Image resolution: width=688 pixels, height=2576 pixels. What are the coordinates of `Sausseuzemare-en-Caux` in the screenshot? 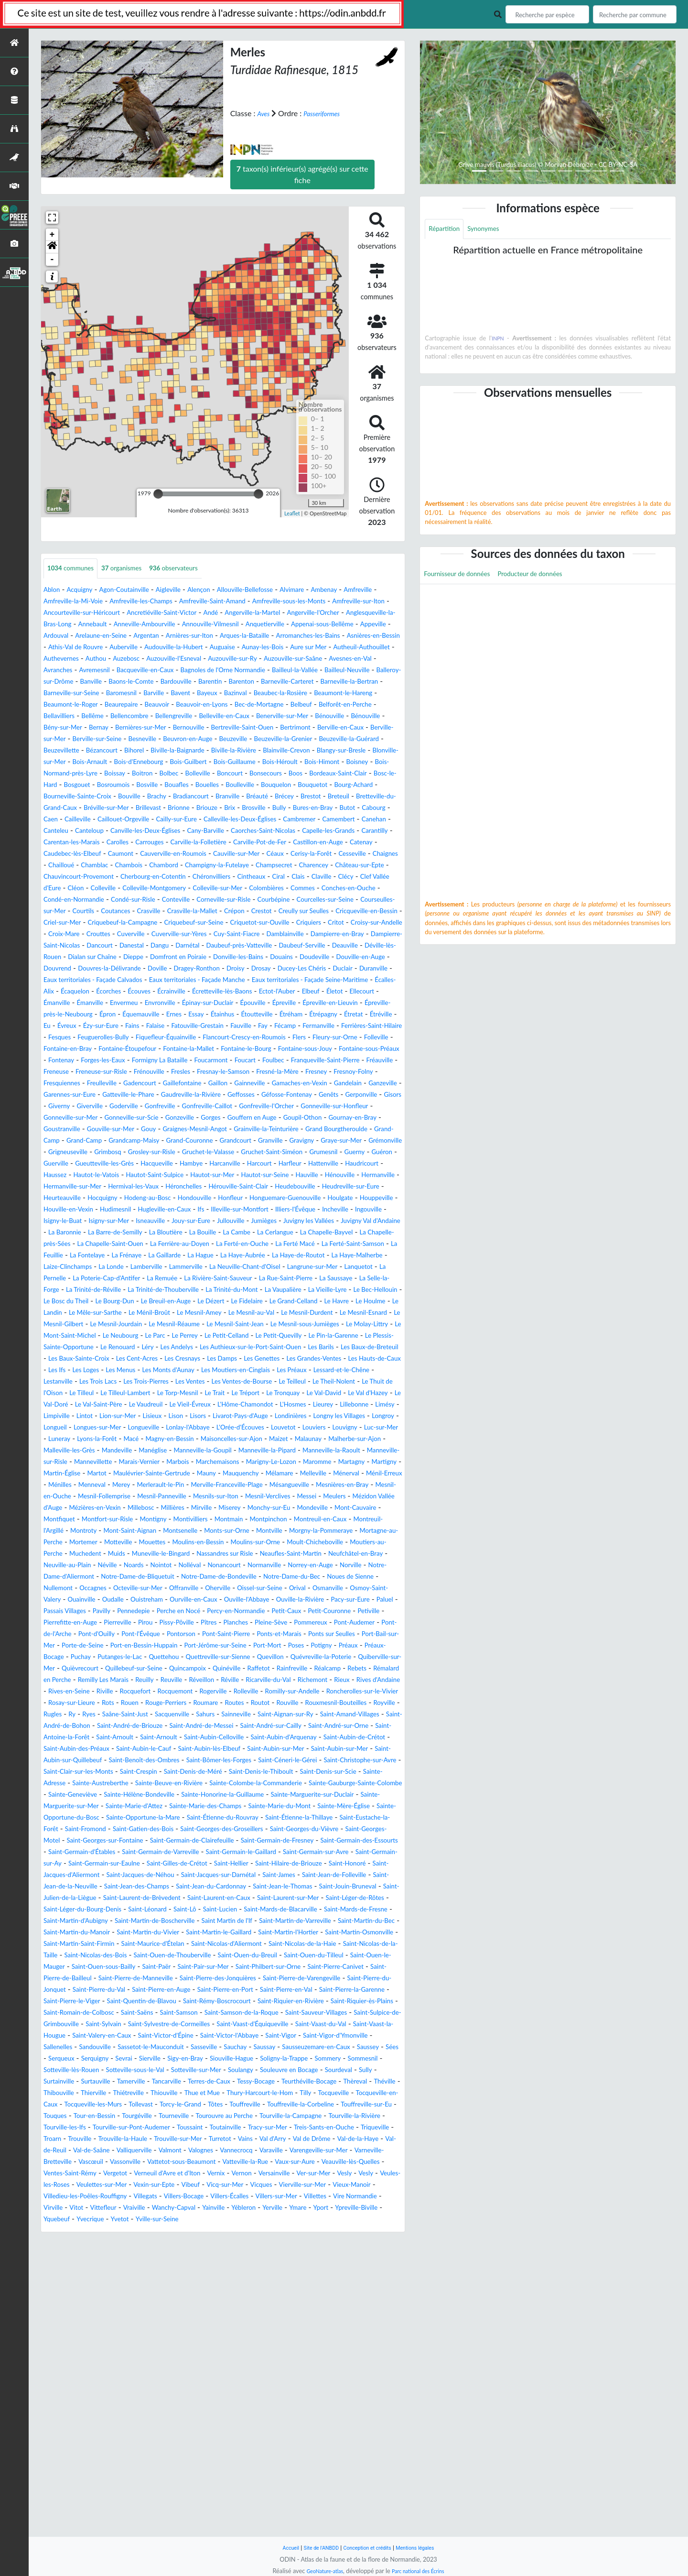 It's located at (152, 2322).